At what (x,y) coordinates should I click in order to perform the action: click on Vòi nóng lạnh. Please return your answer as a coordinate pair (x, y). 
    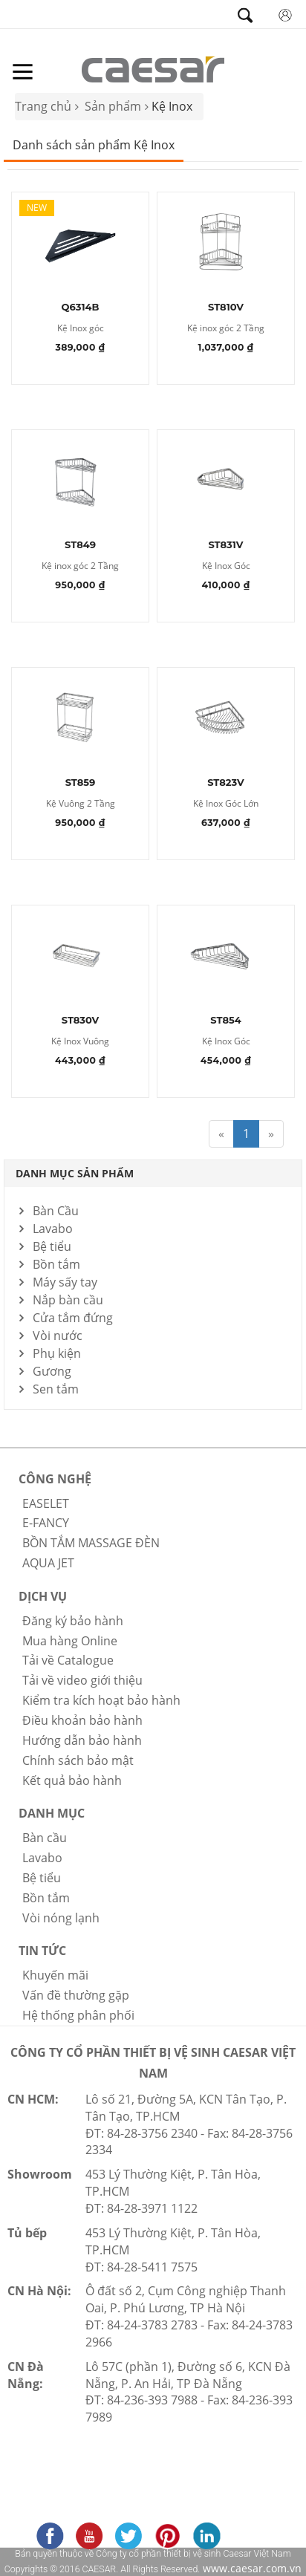
    Looking at the image, I should click on (61, 1918).